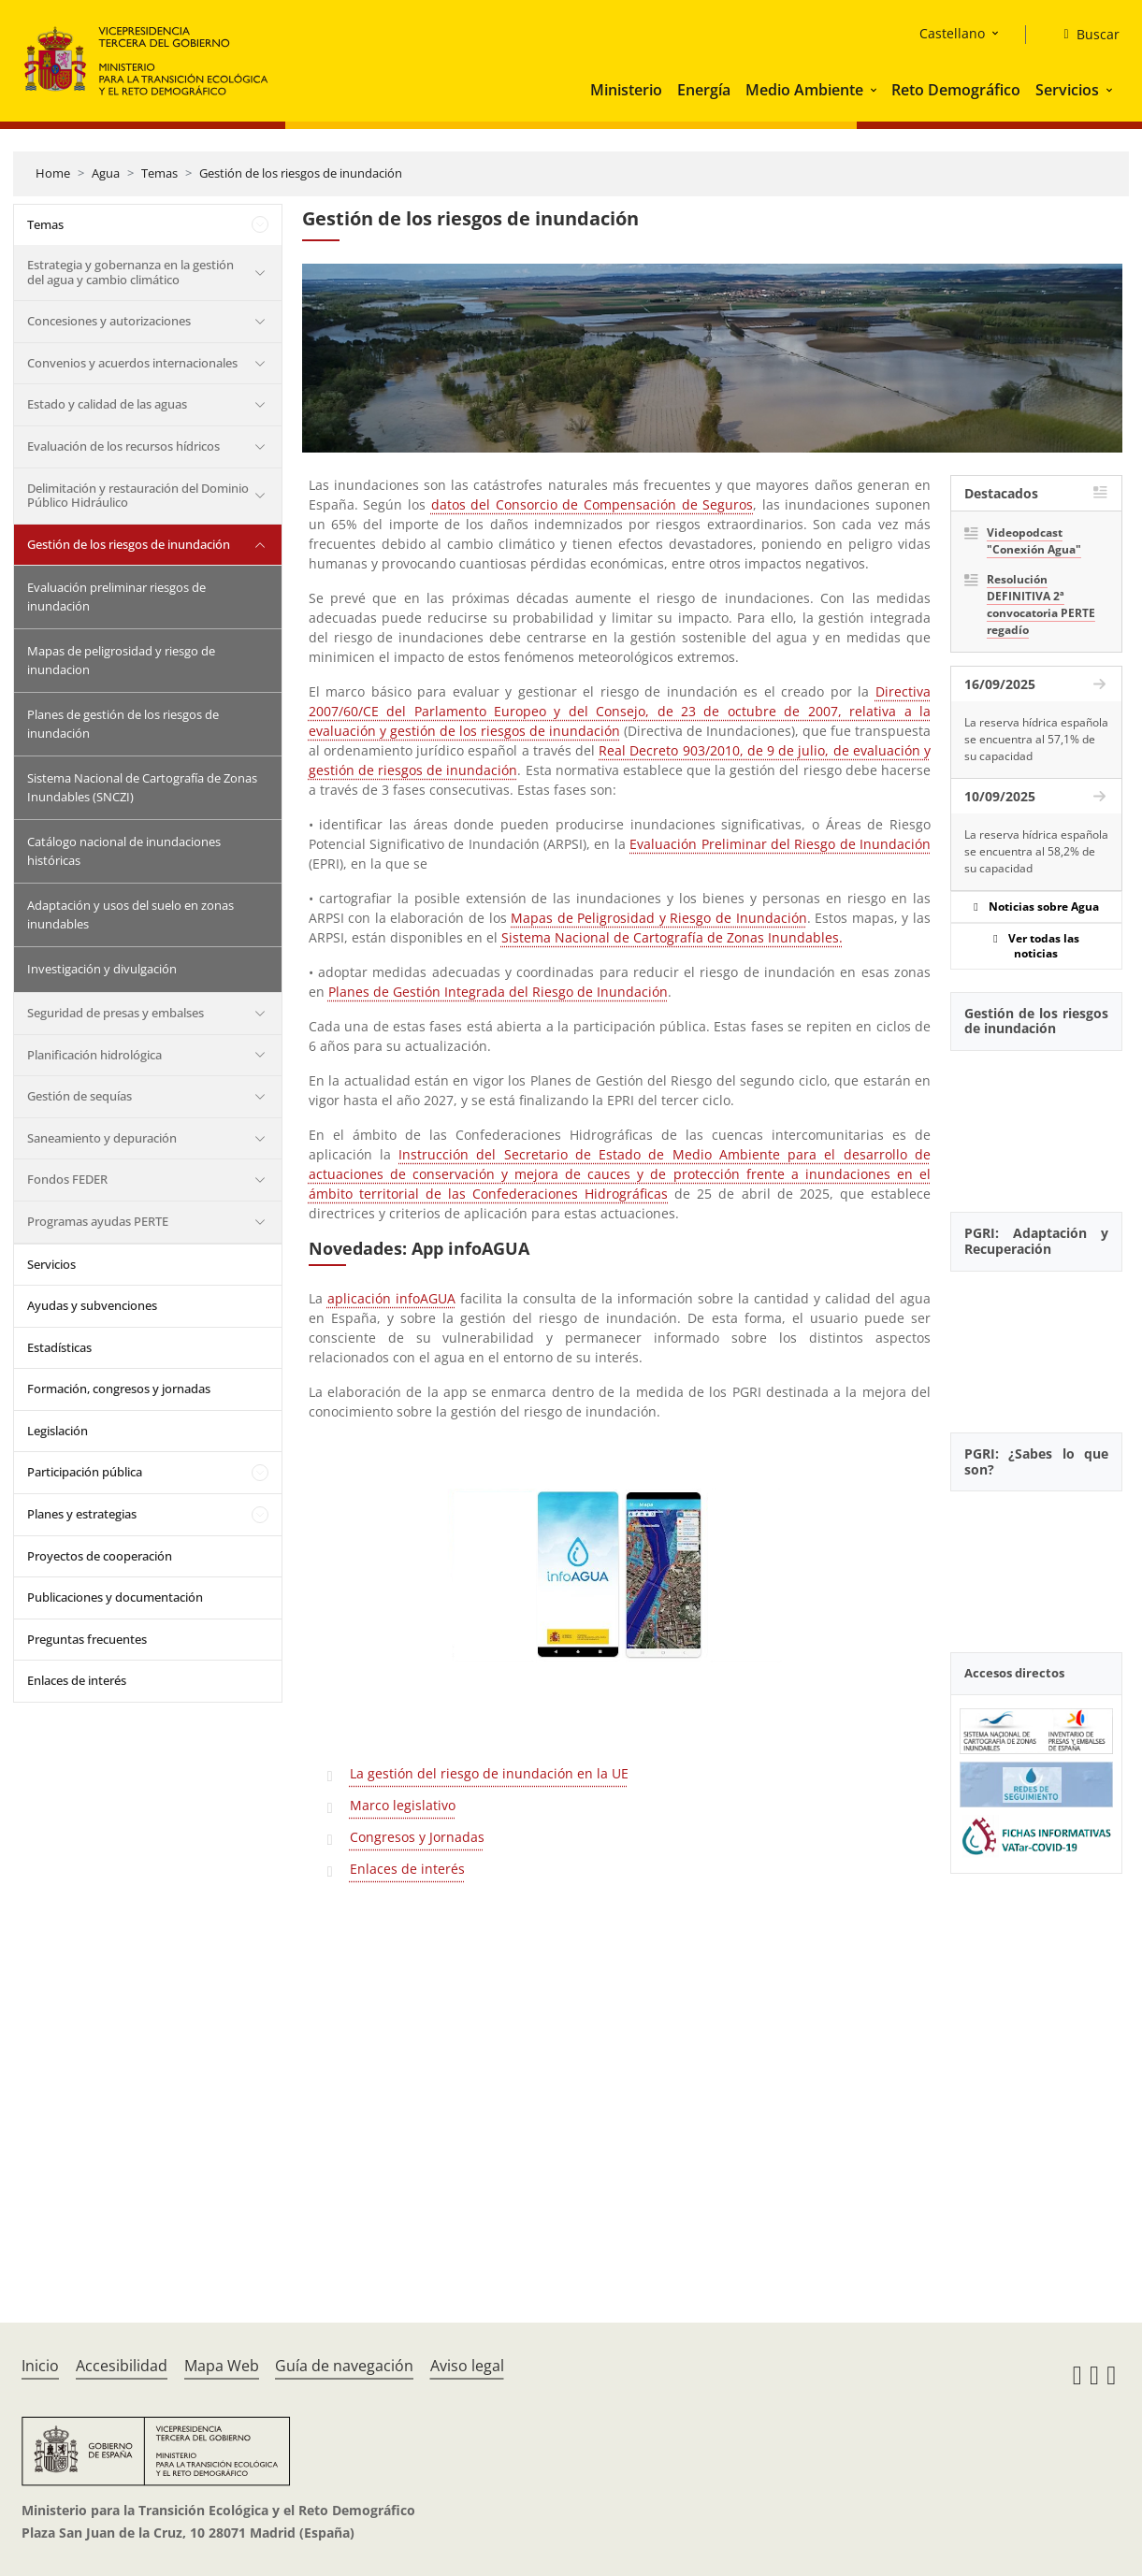  I want to click on Sistema Nacional de Cartografía de Zonas Inundables., so click(672, 937).